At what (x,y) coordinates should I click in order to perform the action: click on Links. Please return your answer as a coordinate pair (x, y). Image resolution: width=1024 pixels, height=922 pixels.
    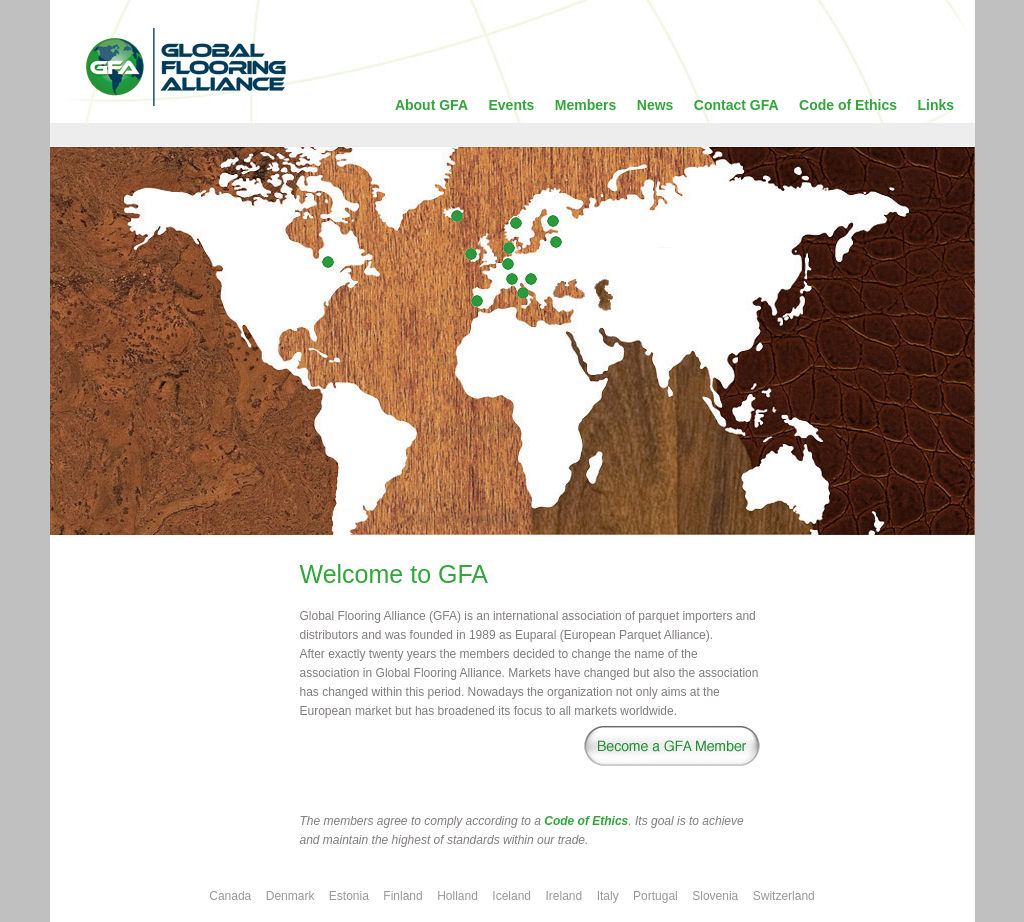
    Looking at the image, I should click on (936, 105).